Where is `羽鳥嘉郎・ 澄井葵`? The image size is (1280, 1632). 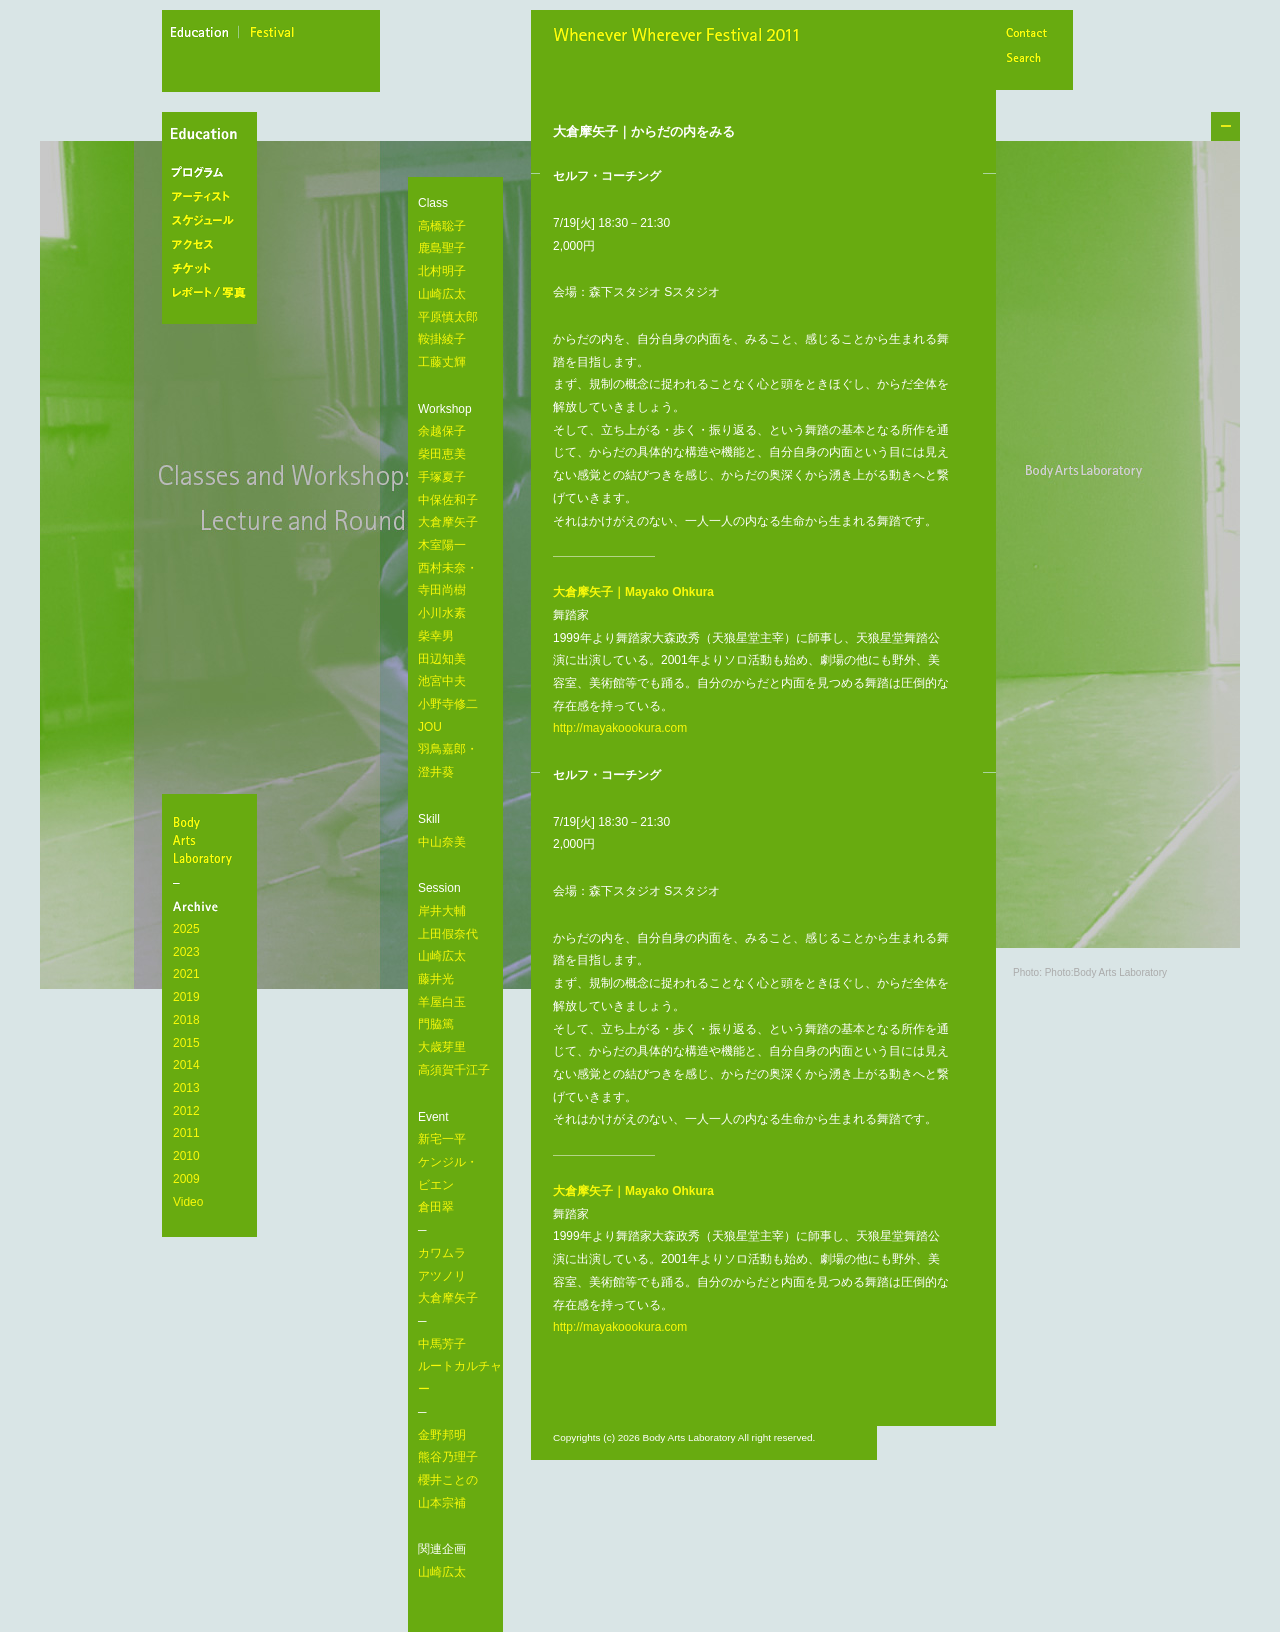
羽鳥嘉郎・ 澄井葵 is located at coordinates (448, 760).